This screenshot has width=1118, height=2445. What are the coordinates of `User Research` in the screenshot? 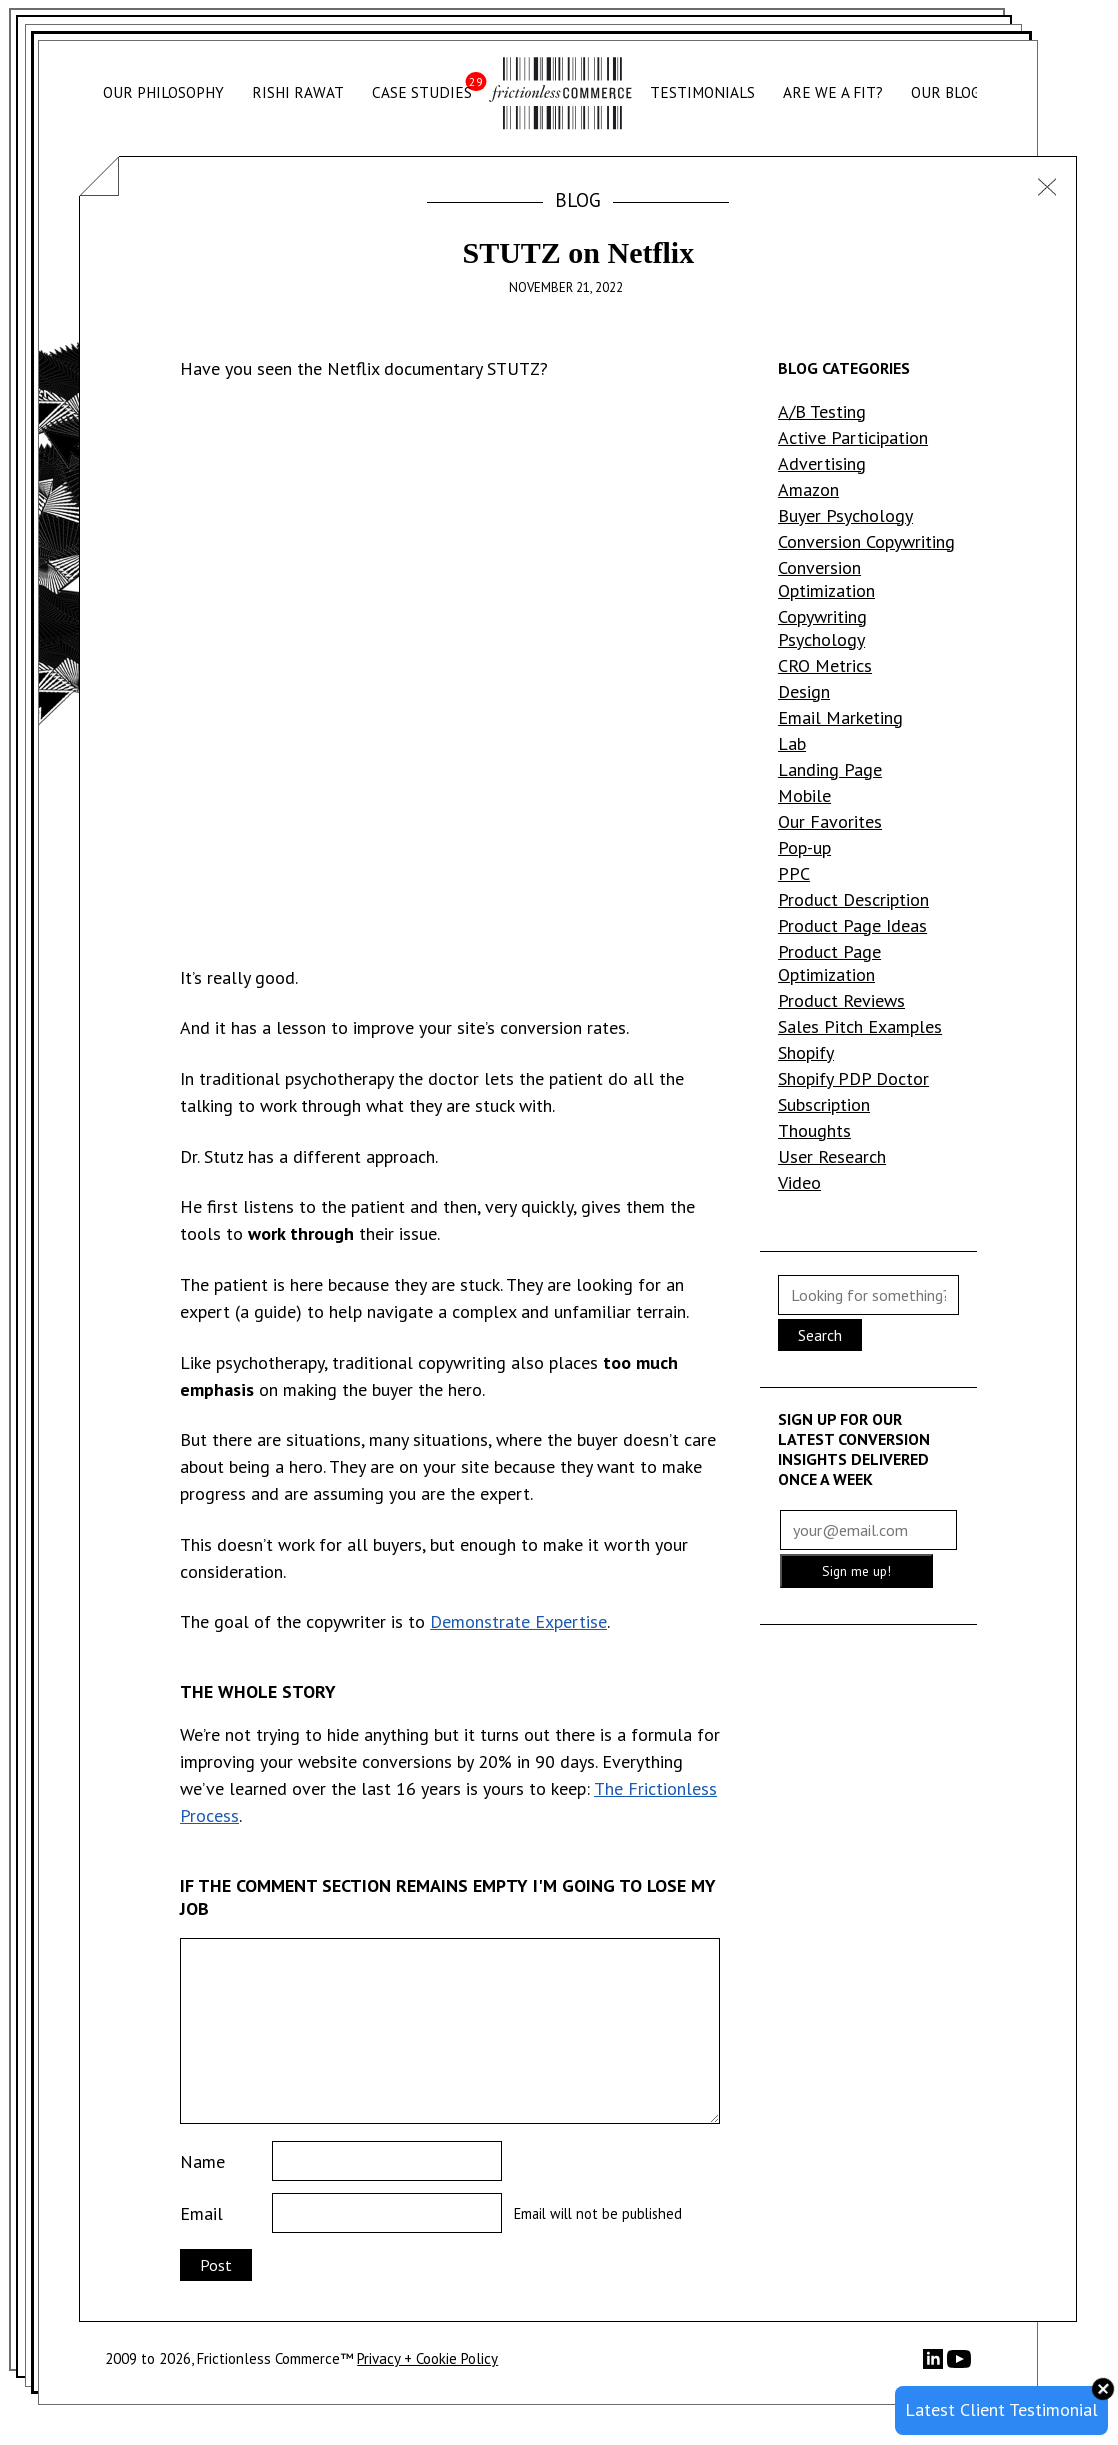 It's located at (832, 1156).